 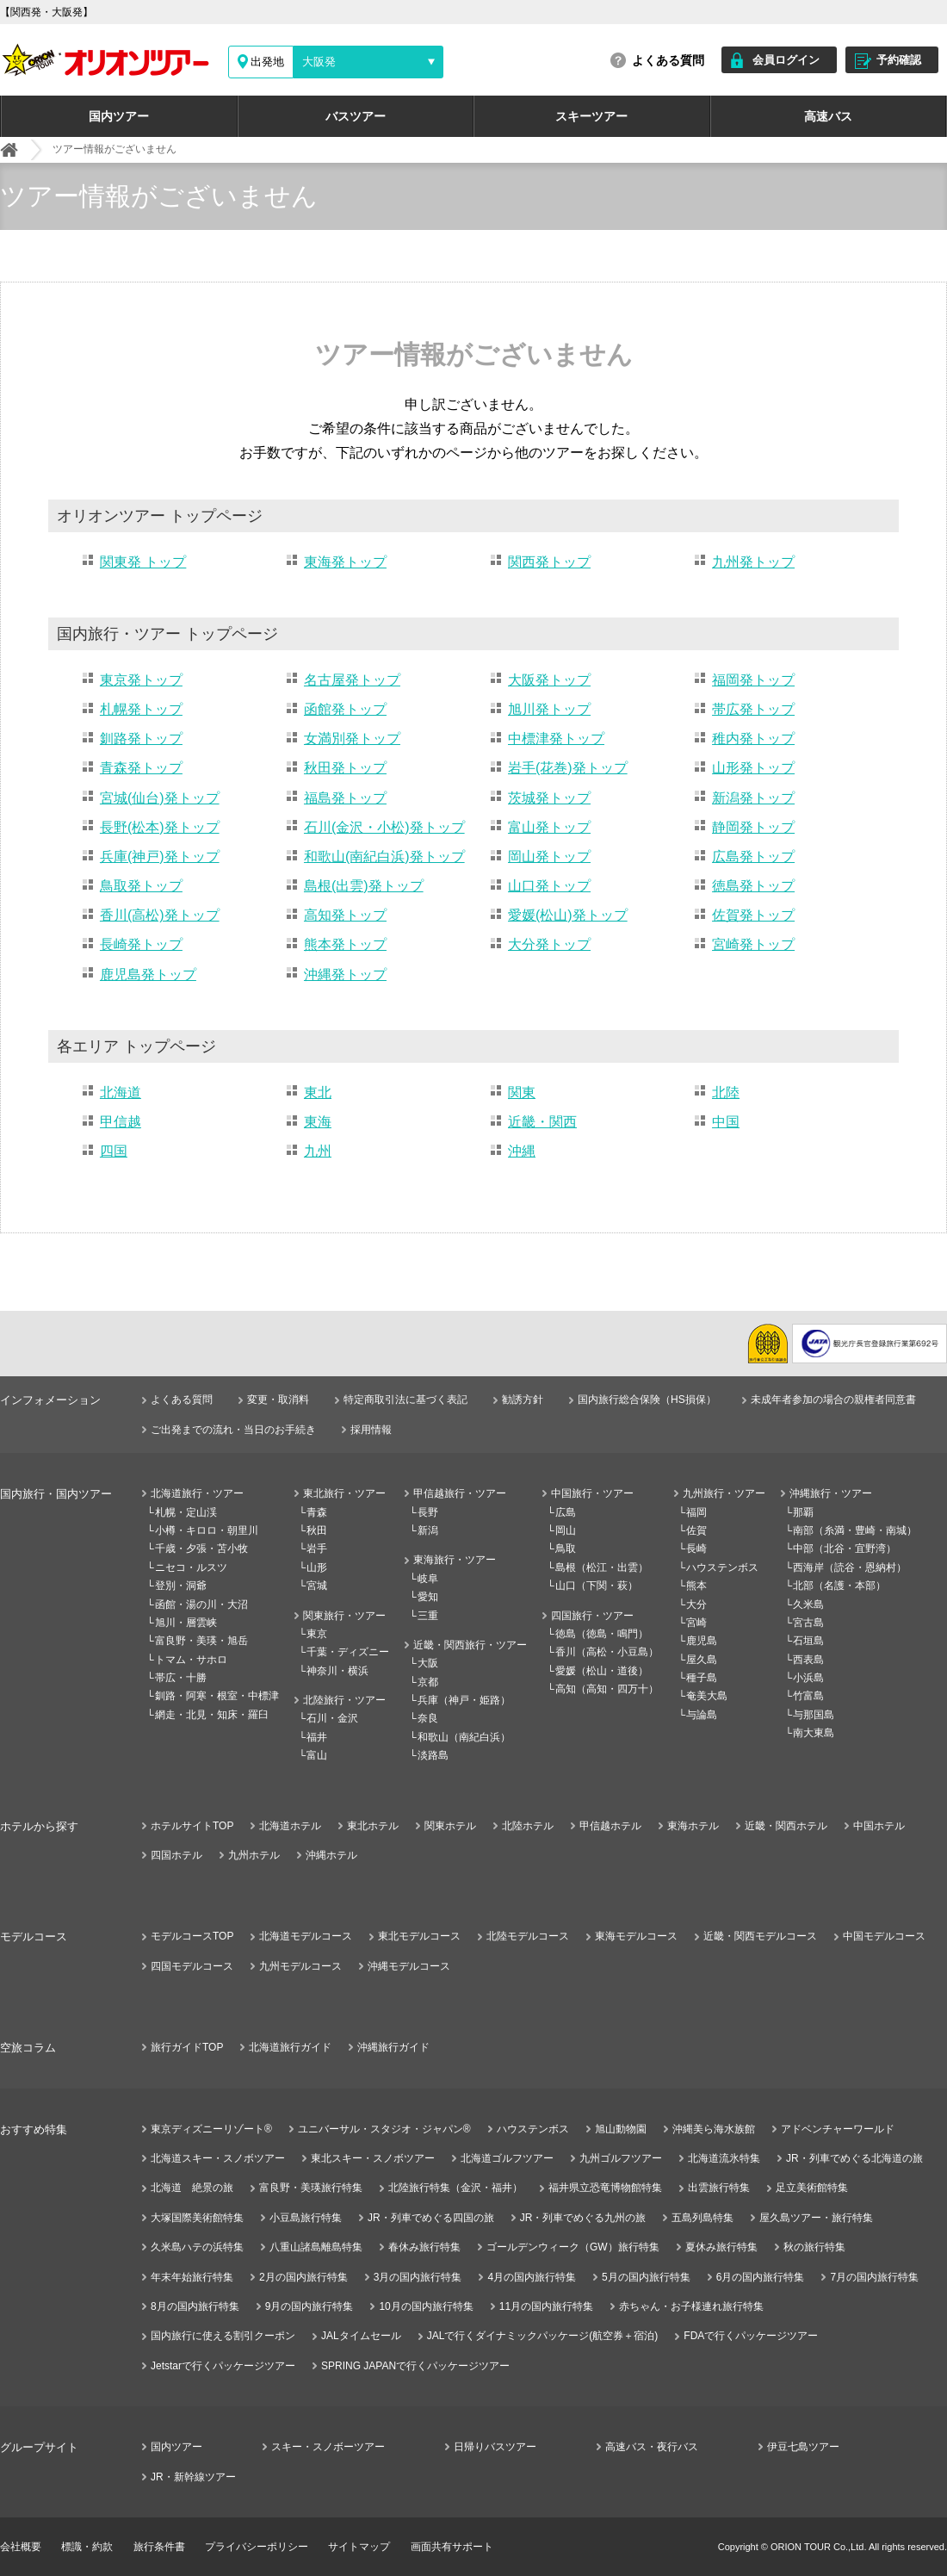 I want to click on よくある質問, so click(x=668, y=60).